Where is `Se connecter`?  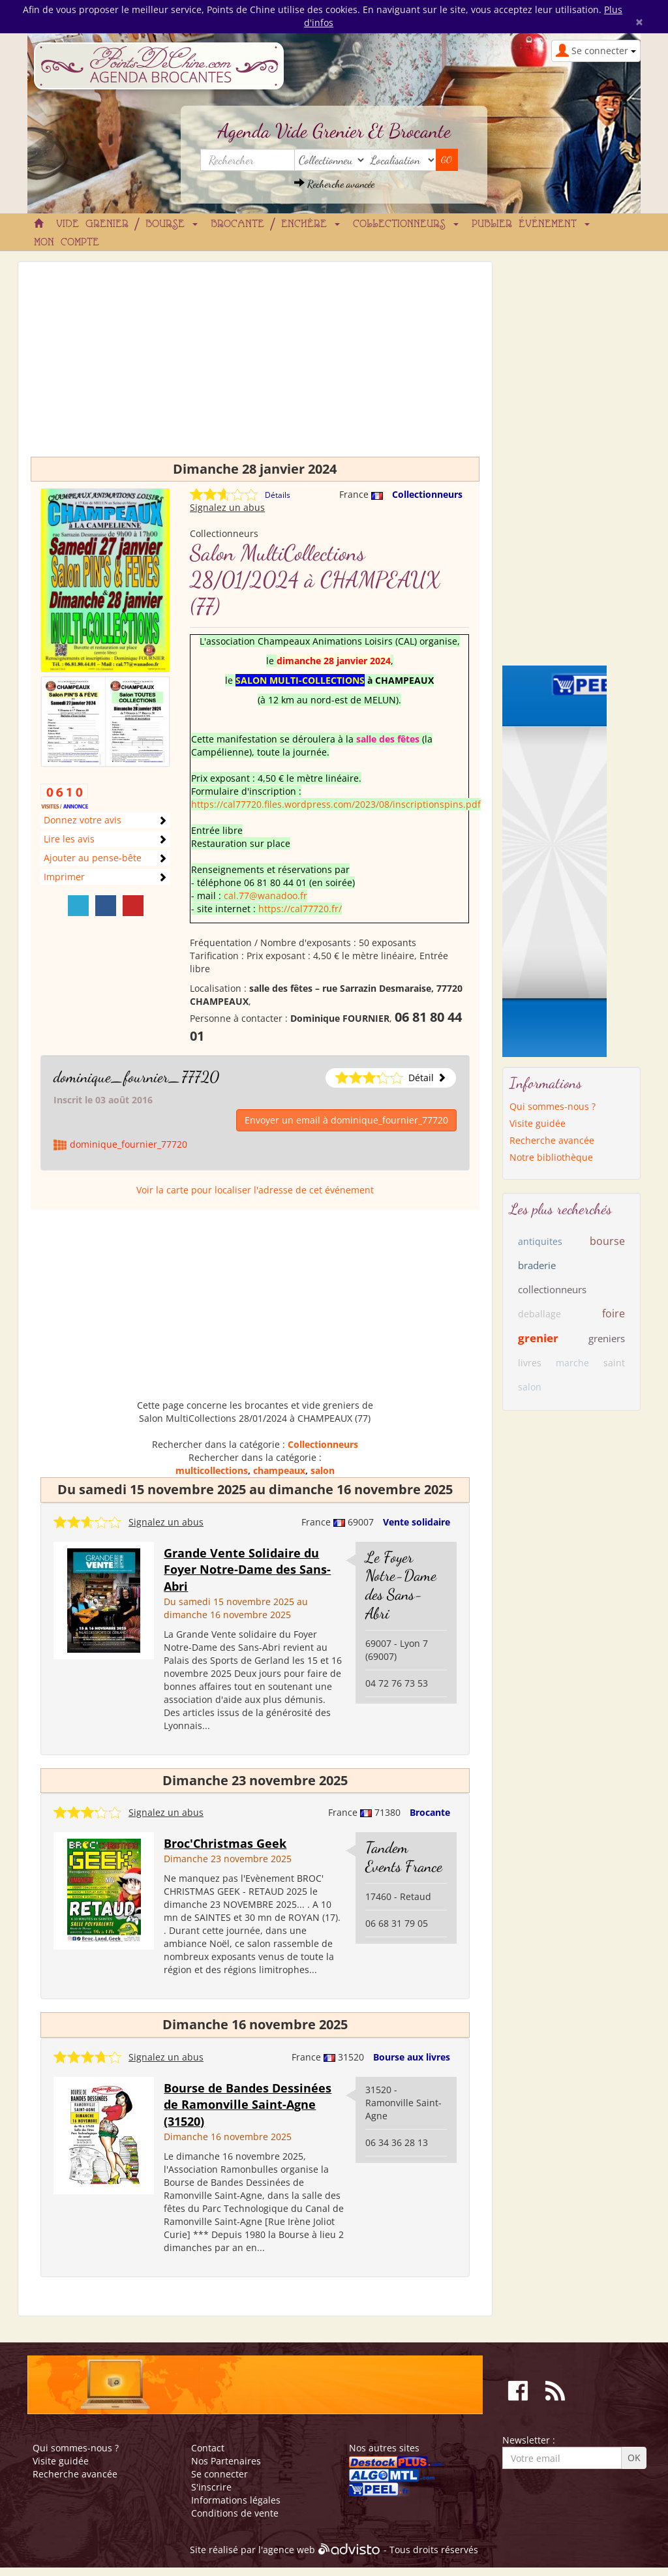 Se connecter is located at coordinates (219, 2474).